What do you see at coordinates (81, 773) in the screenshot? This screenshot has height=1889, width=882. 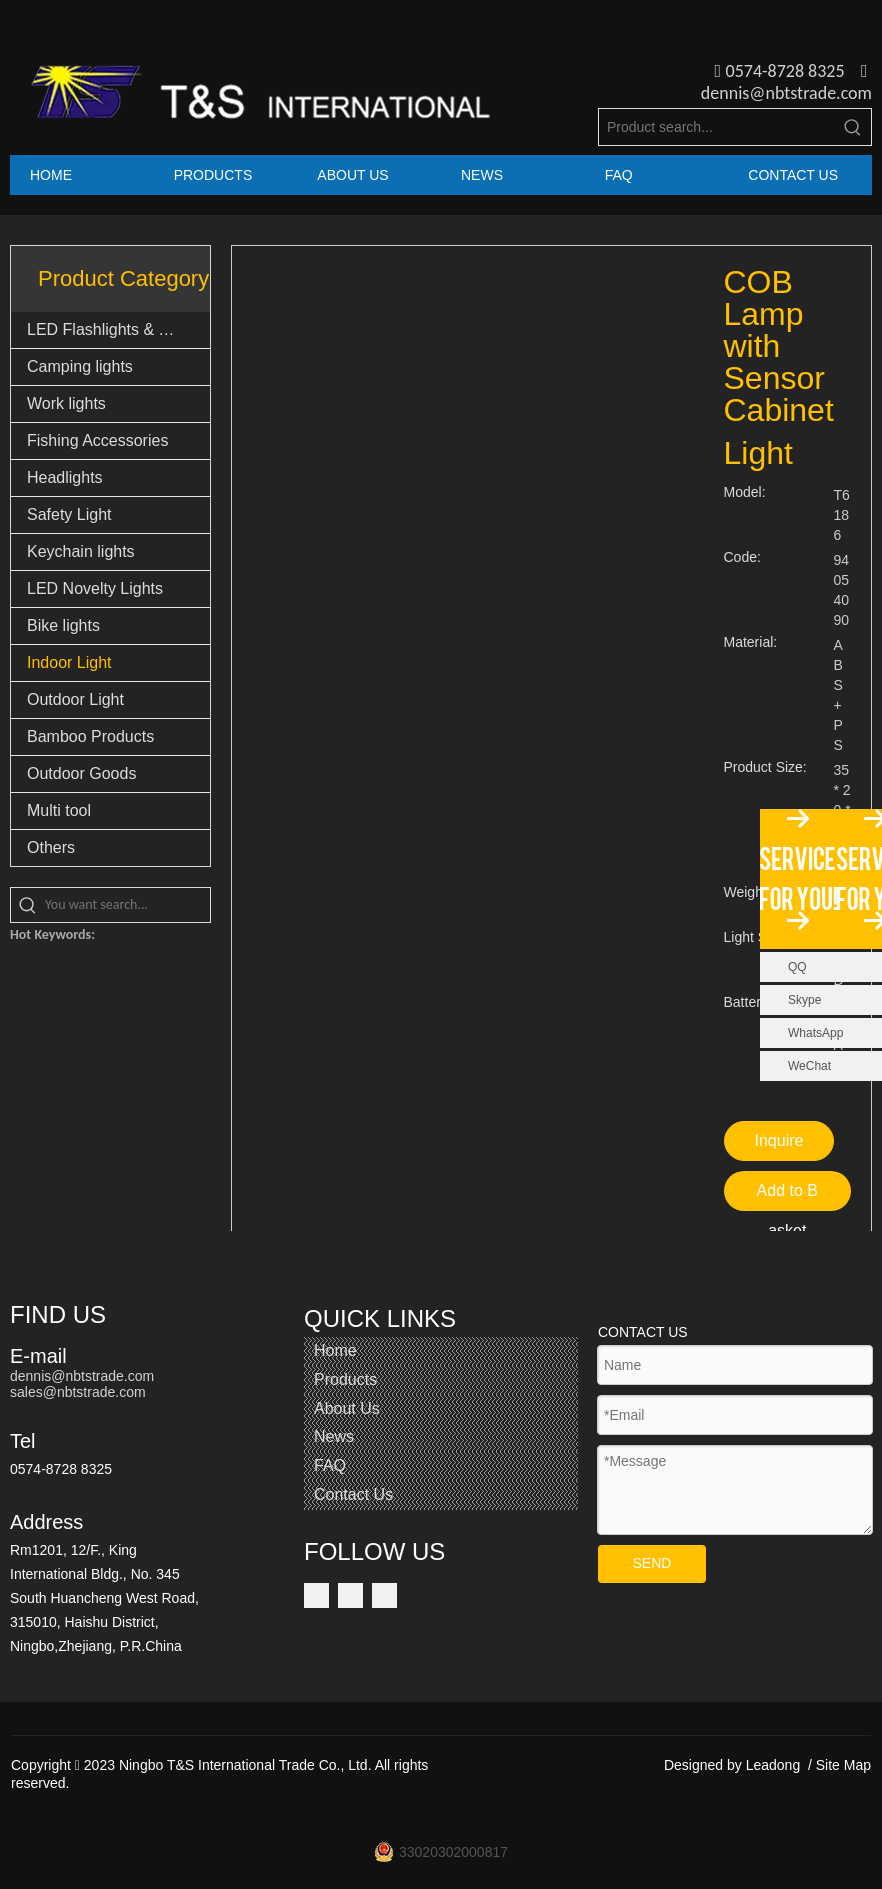 I see `Outdoor Goods` at bounding box center [81, 773].